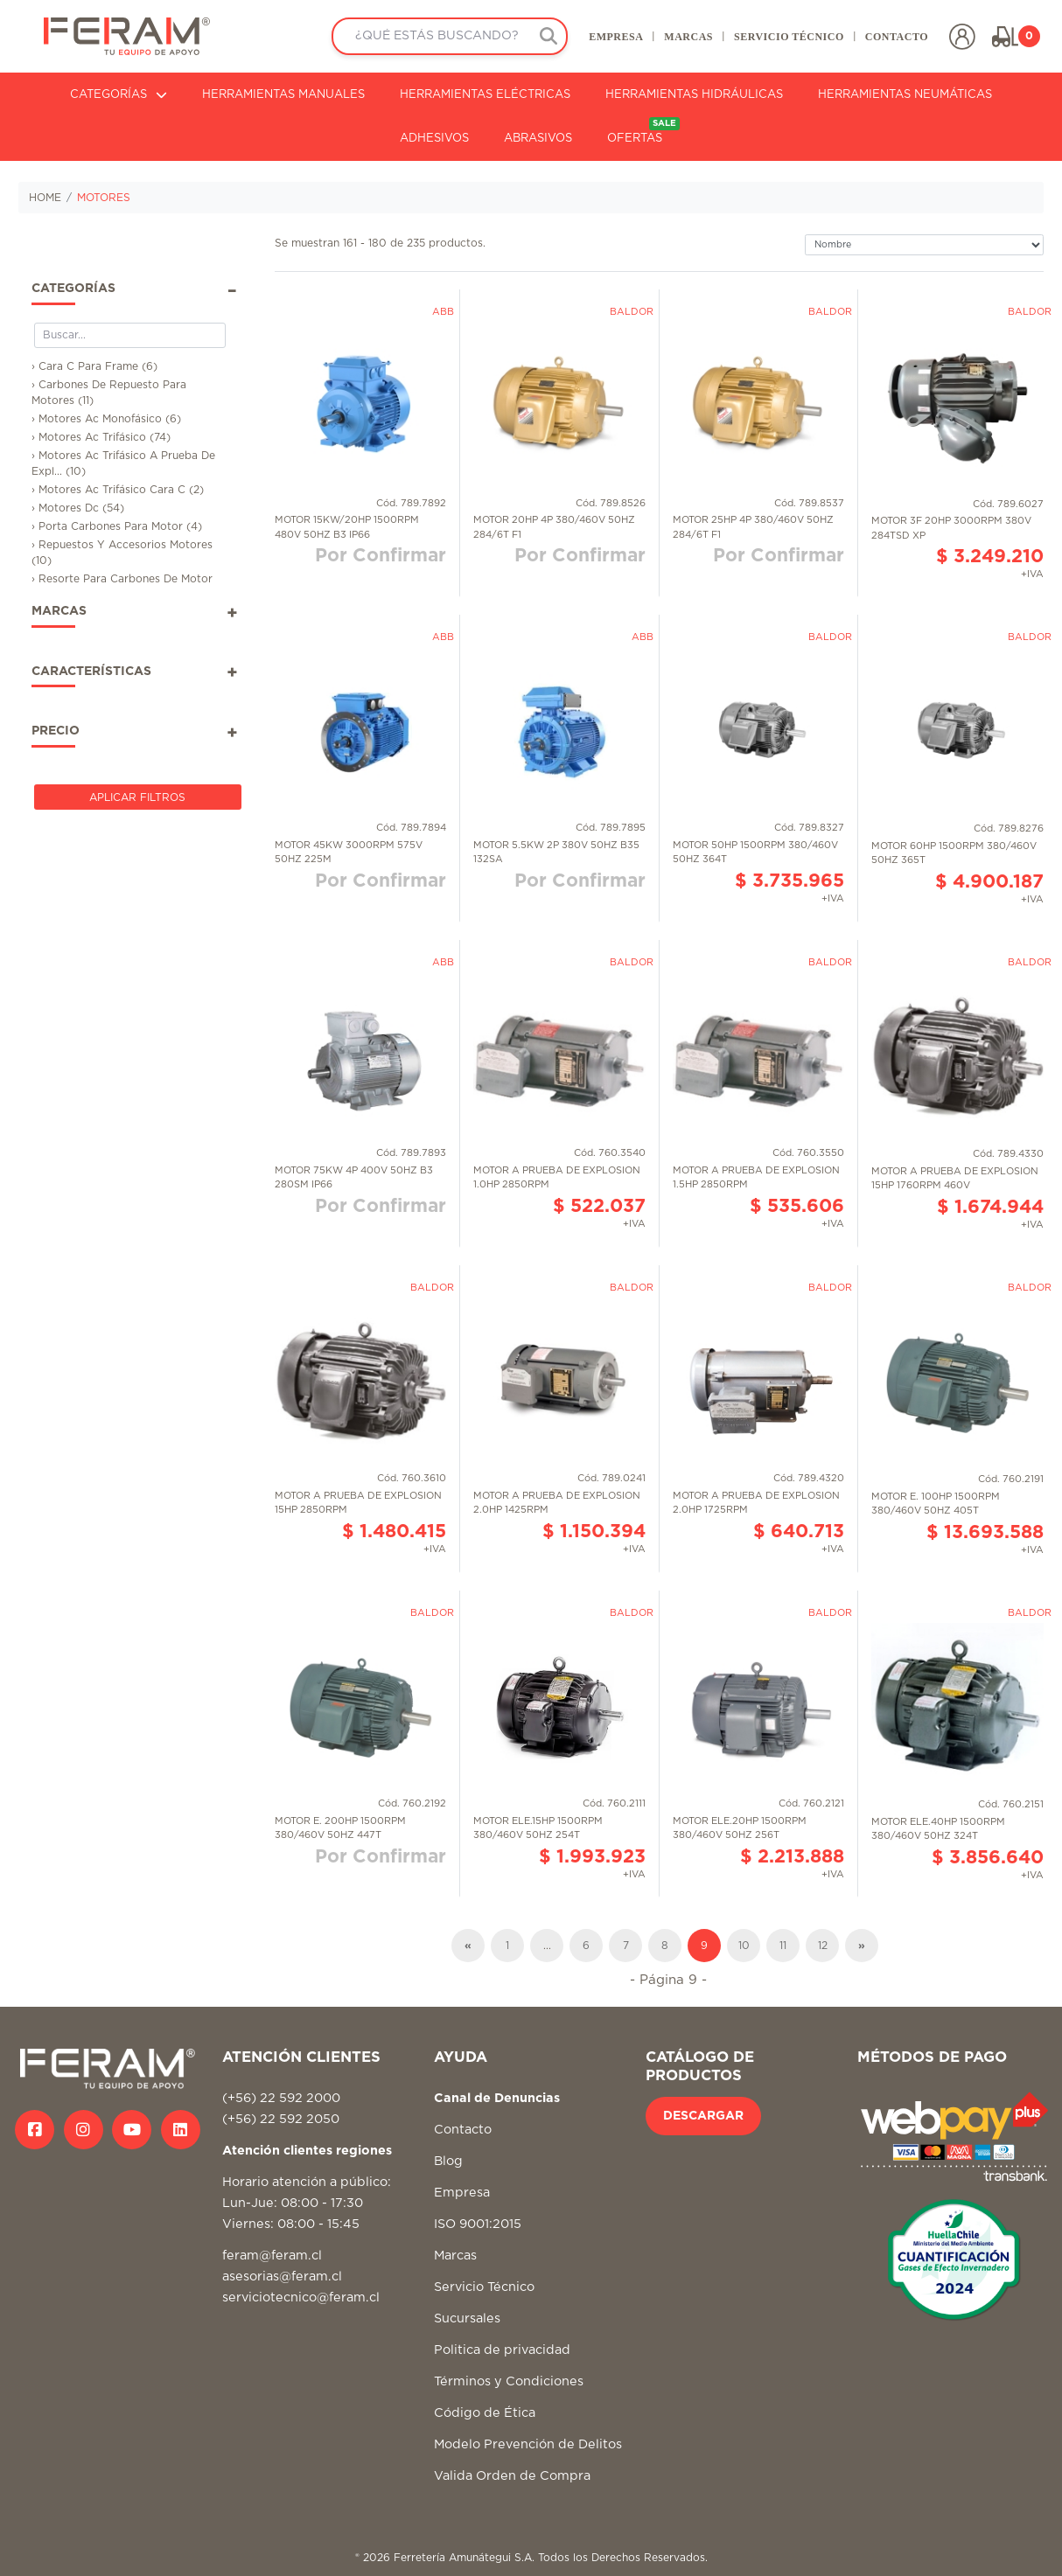  Describe the element at coordinates (434, 138) in the screenshot. I see `ADHESIVOS` at that location.